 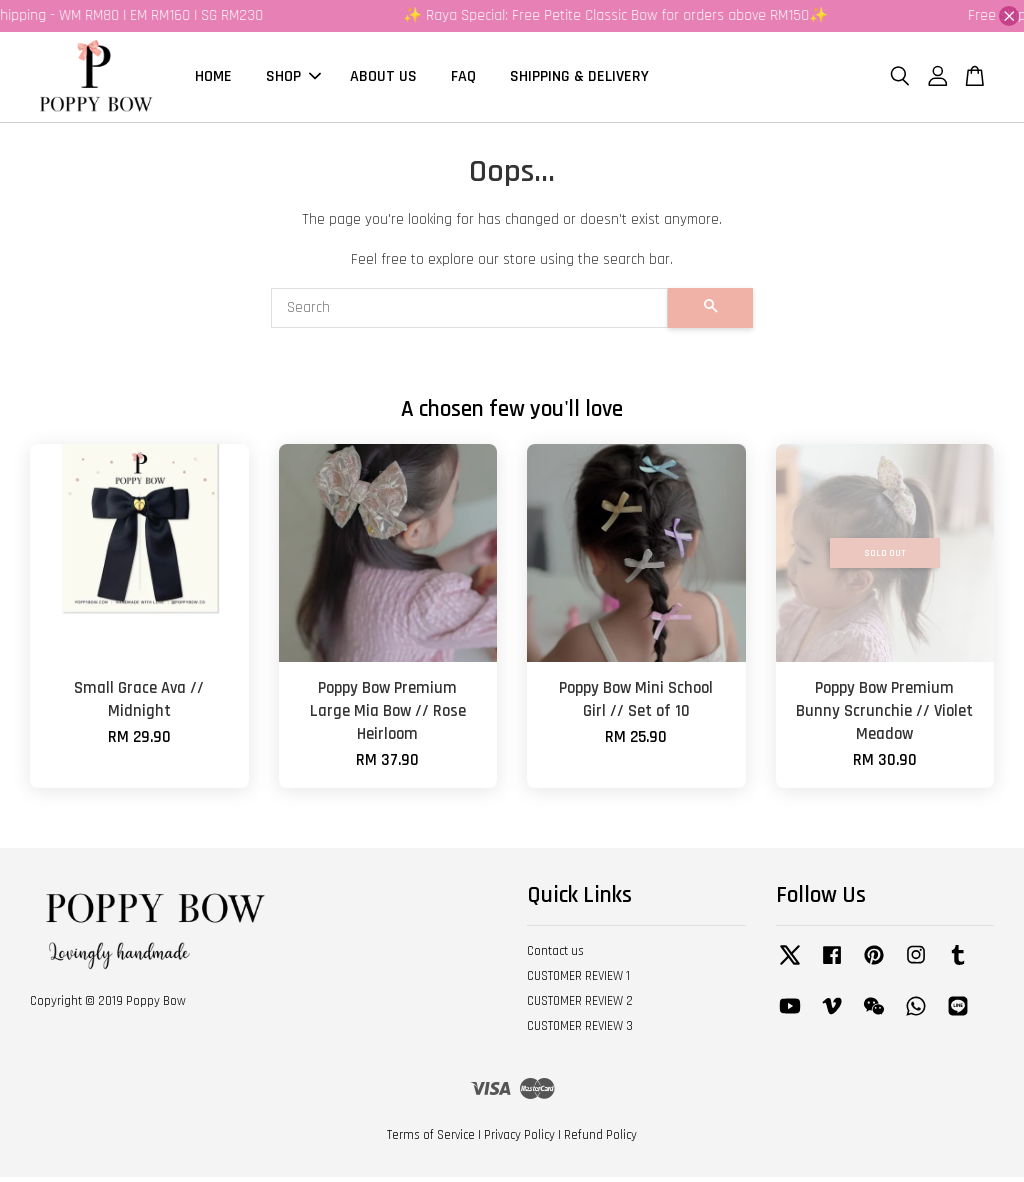 I want to click on Refund Policy, so click(x=600, y=1141).